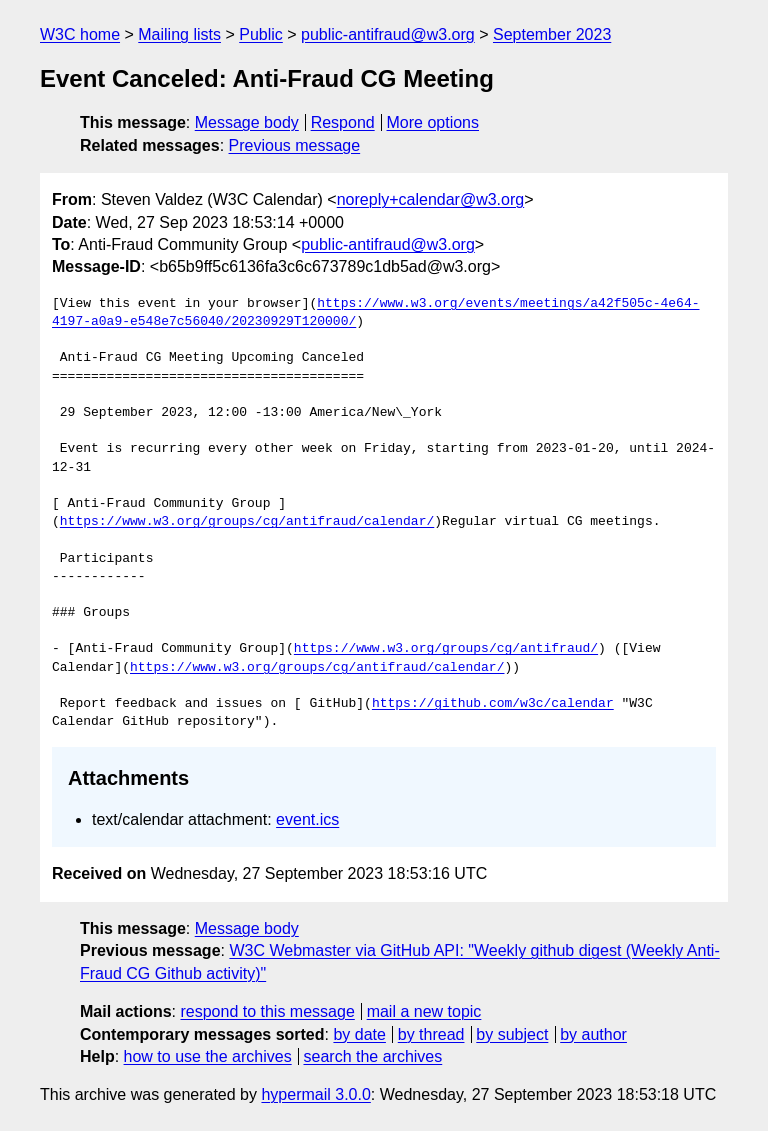 The width and height of the screenshot is (768, 1131). I want to click on how to use the archives, so click(208, 1056).